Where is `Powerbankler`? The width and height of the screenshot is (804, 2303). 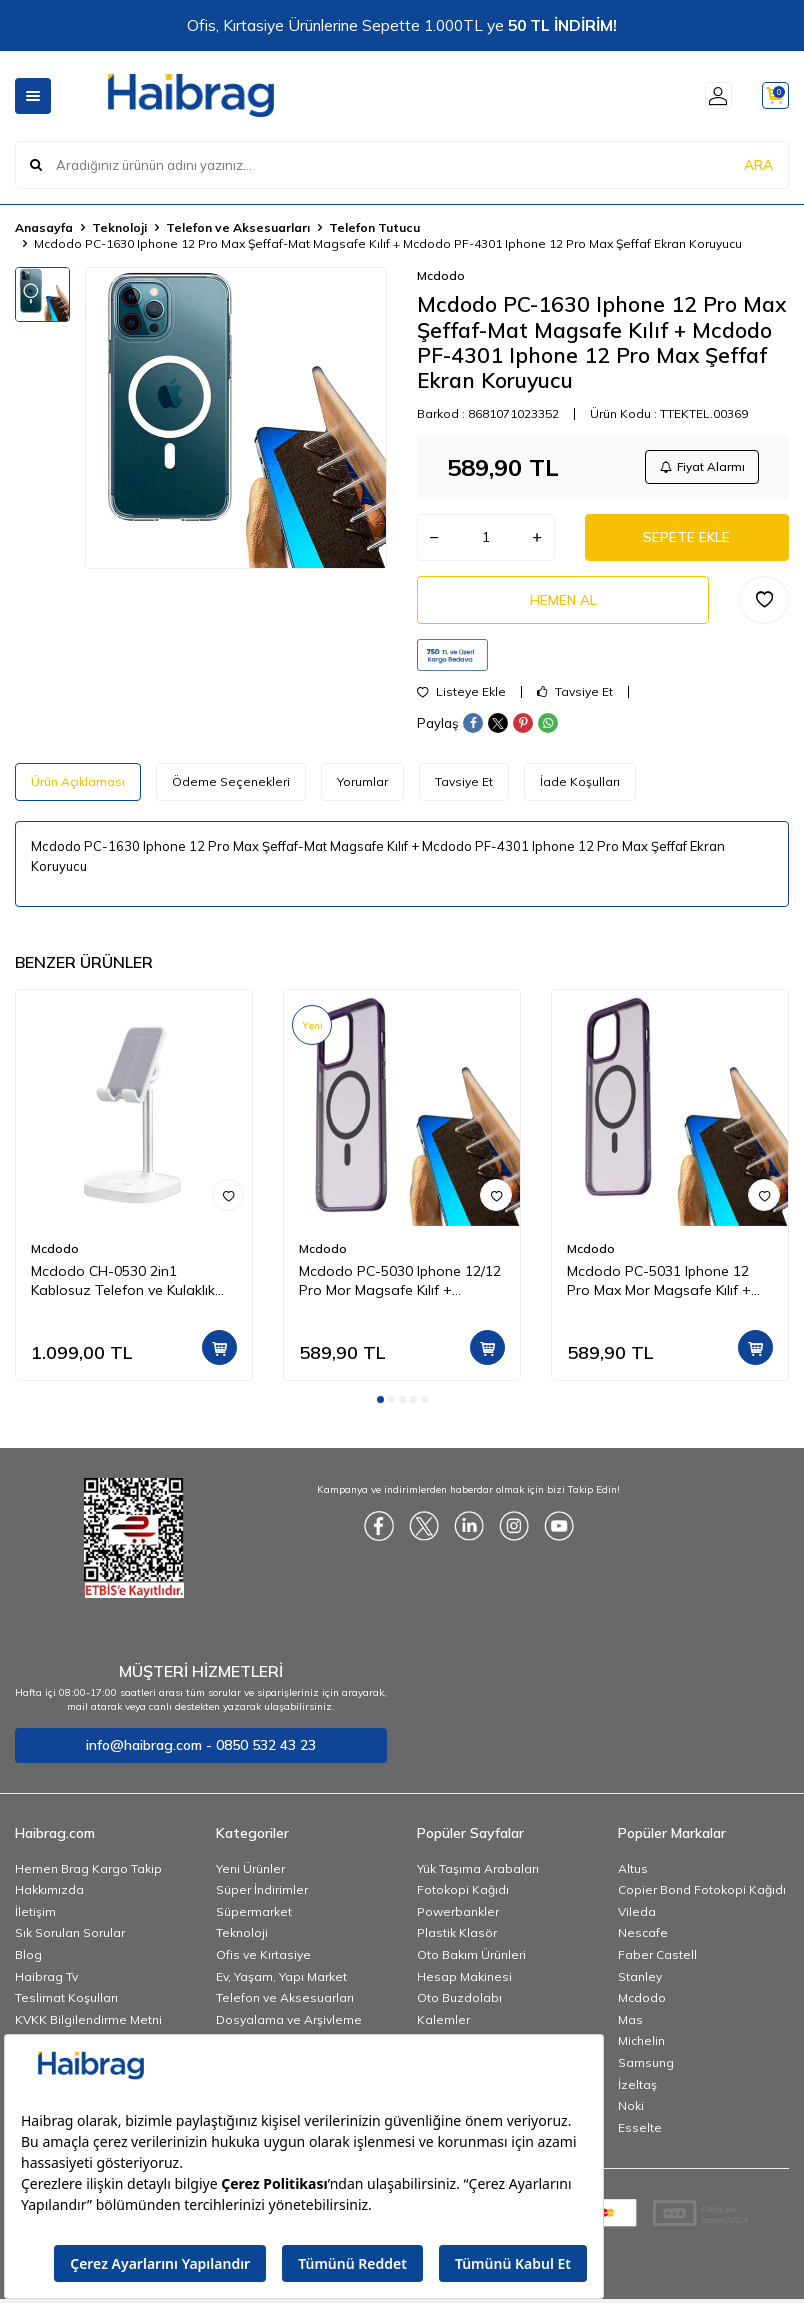
Powerbankler is located at coordinates (458, 1919).